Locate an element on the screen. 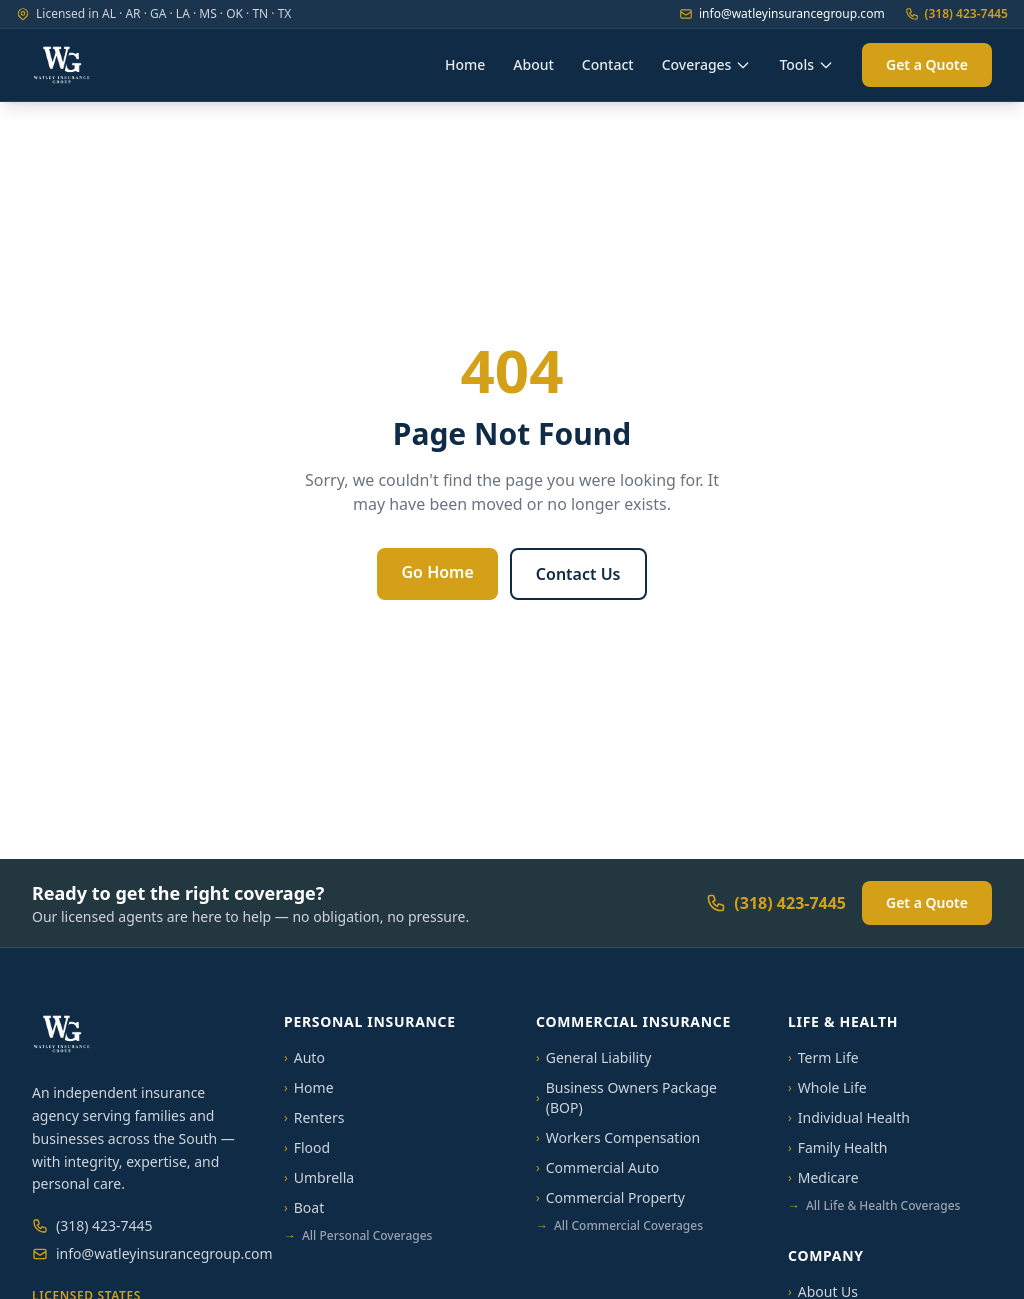  Auto is located at coordinates (304, 1057).